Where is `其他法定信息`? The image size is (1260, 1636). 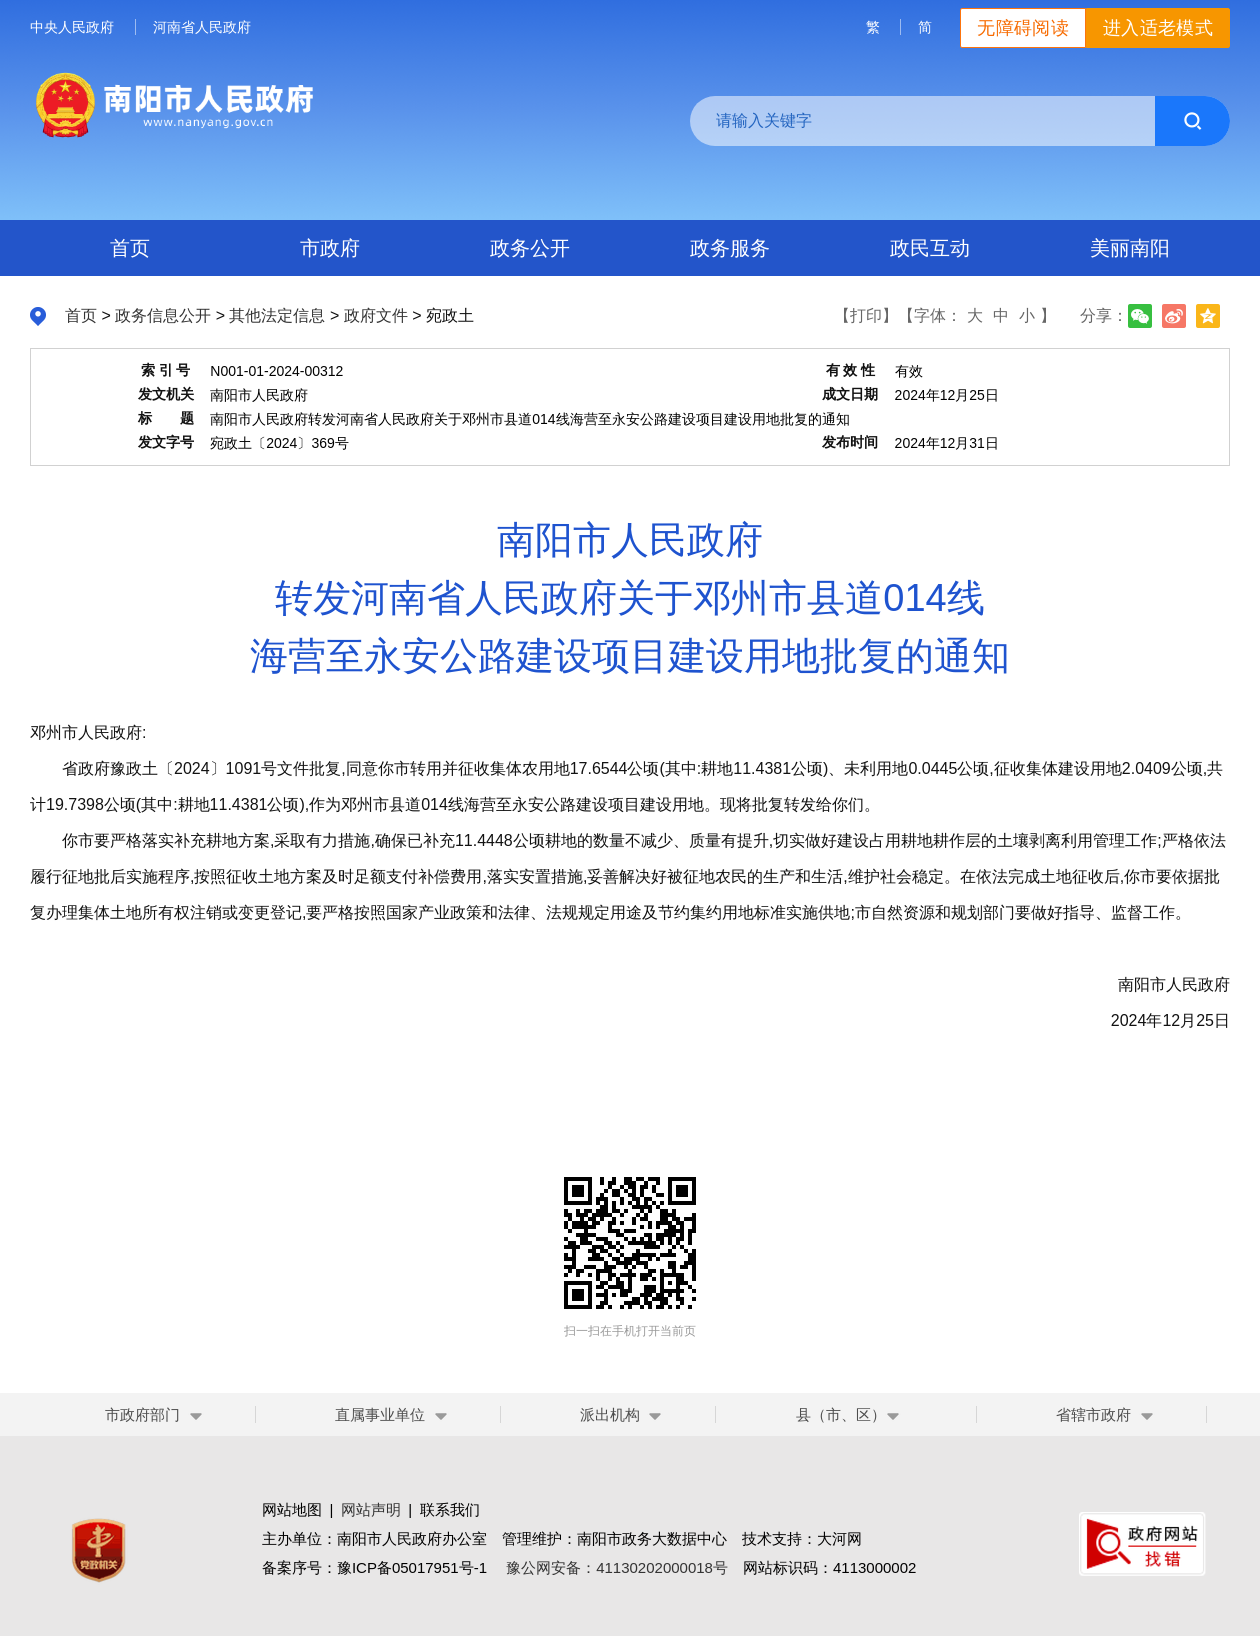 其他法定信息 is located at coordinates (277, 315).